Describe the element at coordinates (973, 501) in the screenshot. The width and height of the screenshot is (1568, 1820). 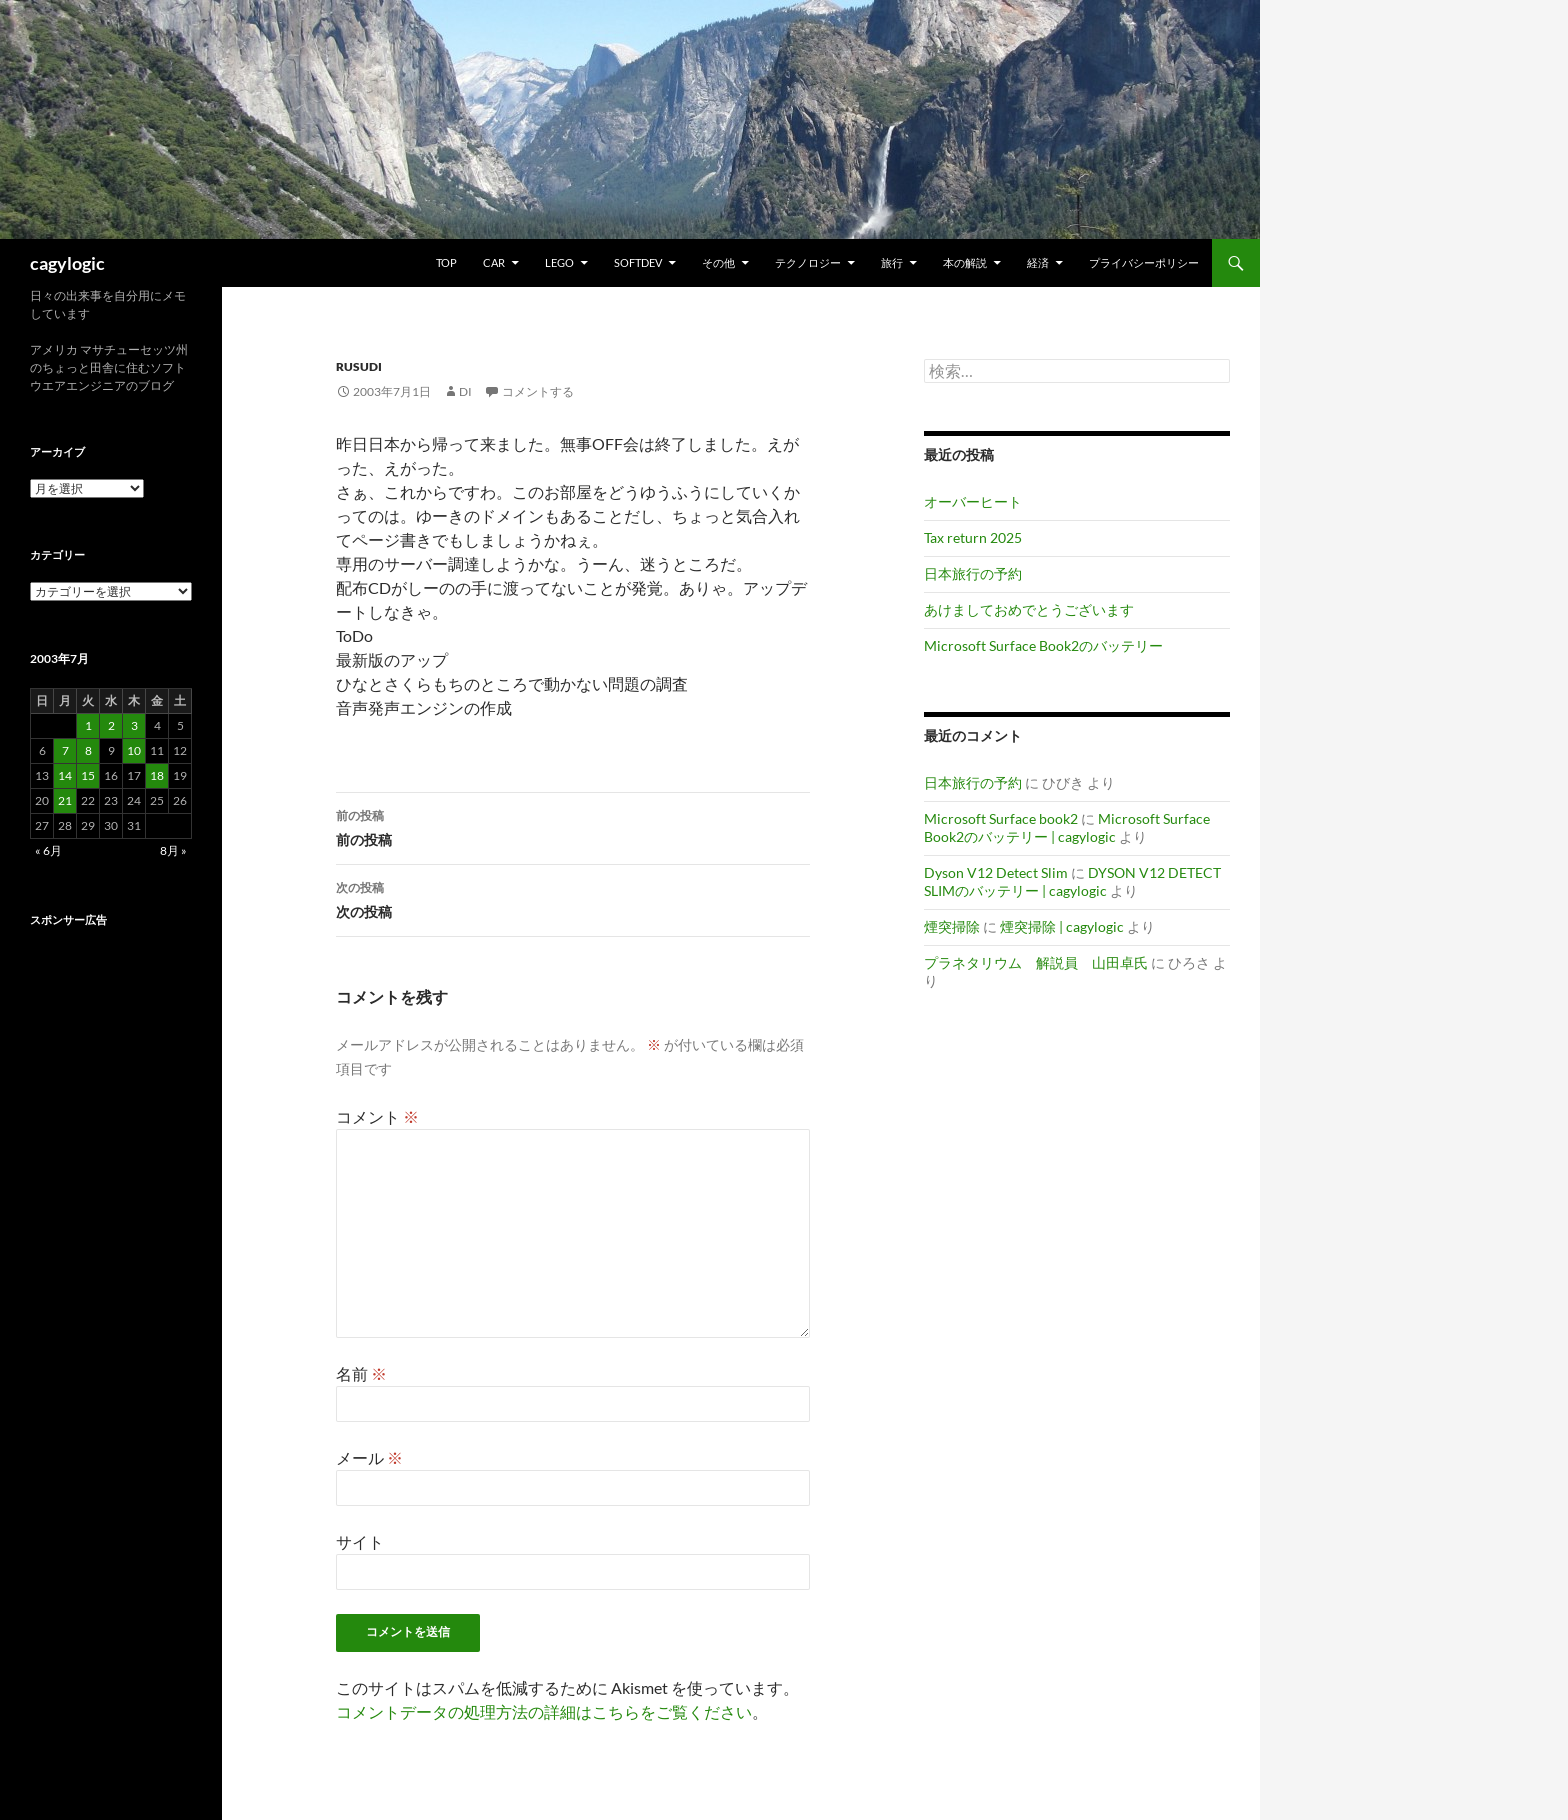
I see `オーバーヒート` at that location.